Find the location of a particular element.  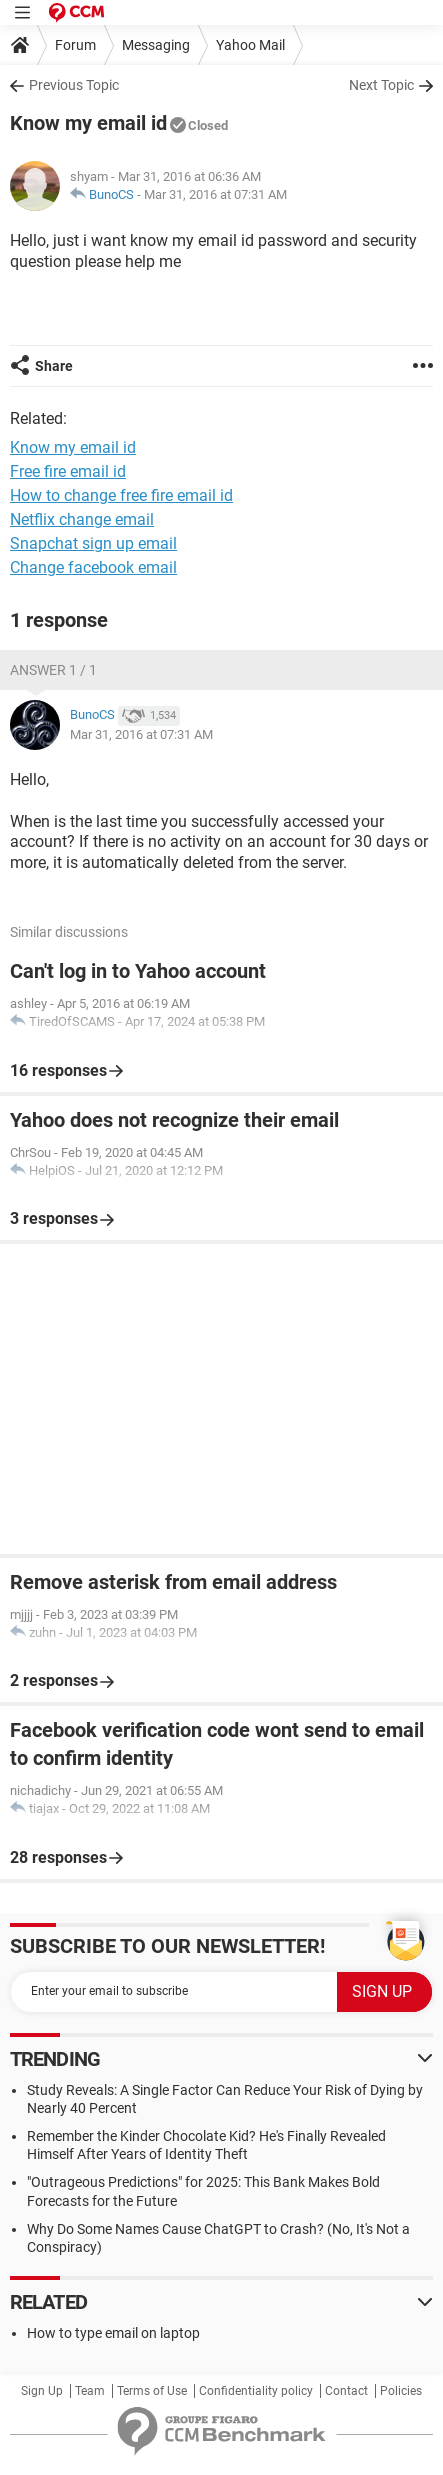

Share is located at coordinates (54, 366).